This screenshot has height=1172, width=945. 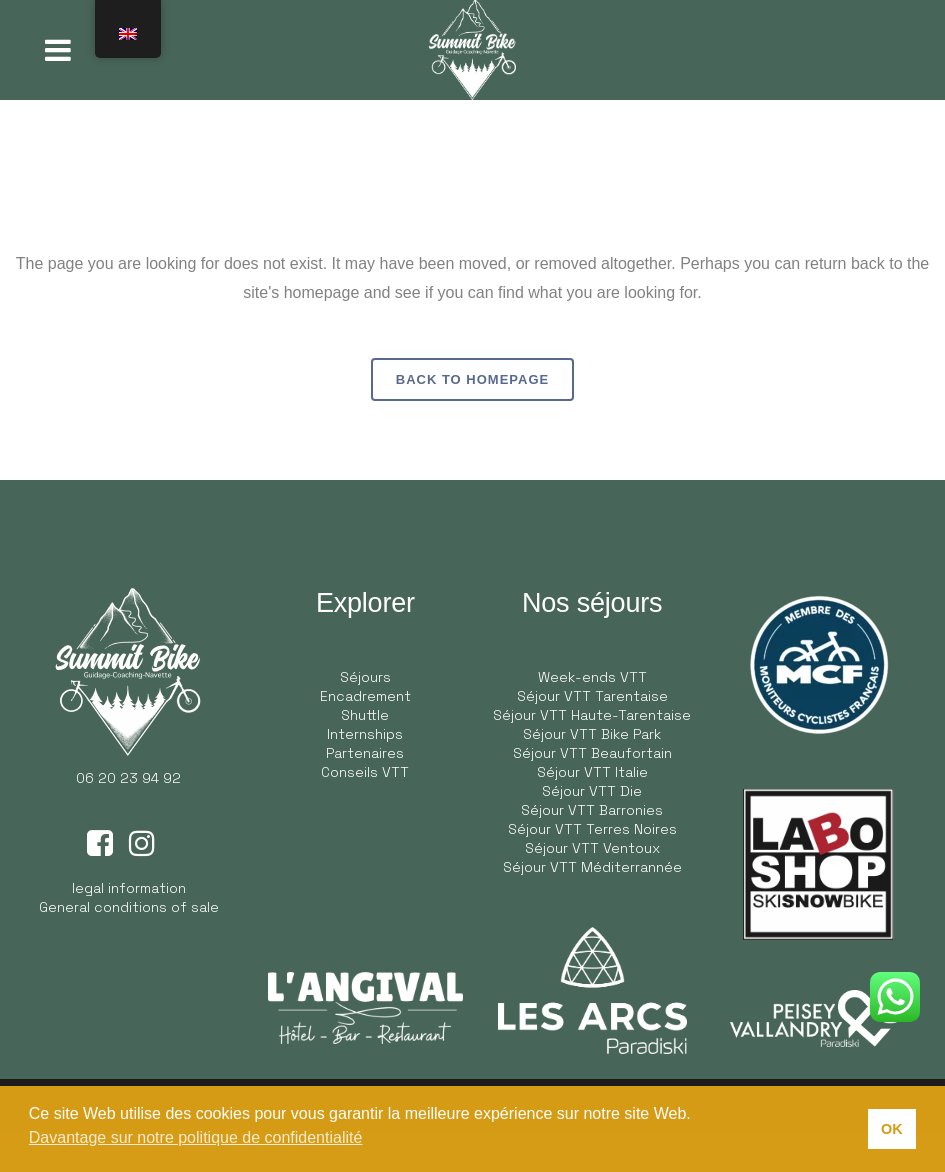 I want to click on Séjour VTT Die, so click(x=592, y=791).